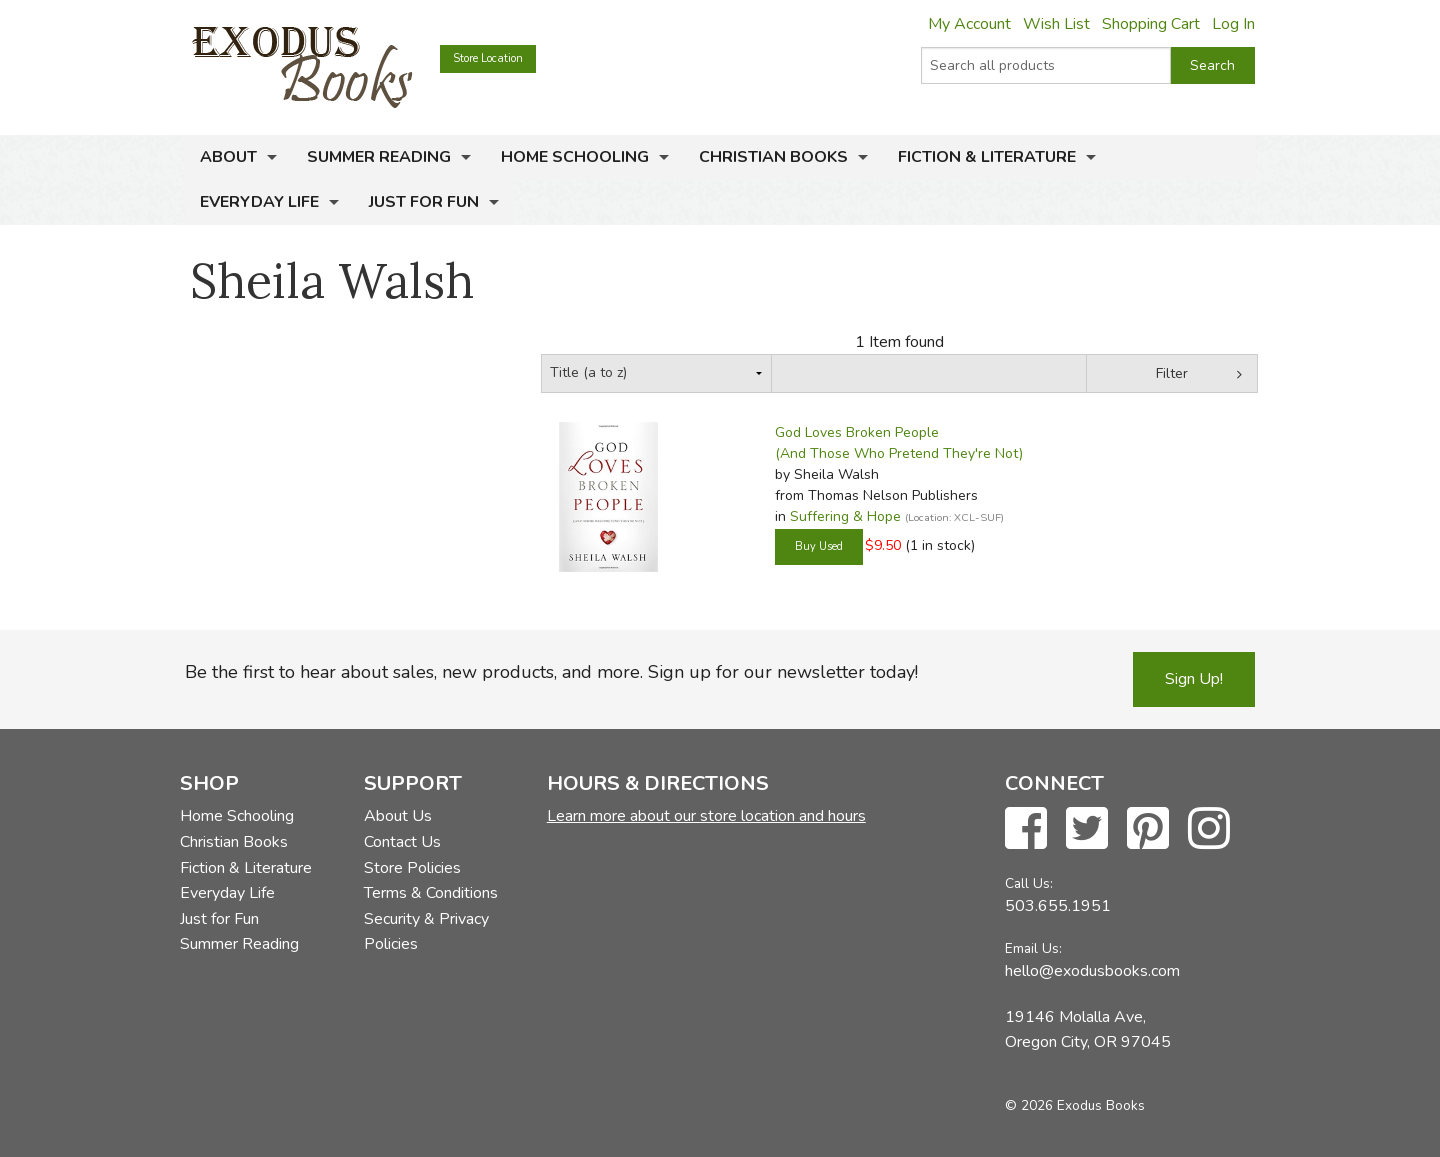 This screenshot has width=1440, height=1157. Describe the element at coordinates (424, 202) in the screenshot. I see `Just for Fun` at that location.